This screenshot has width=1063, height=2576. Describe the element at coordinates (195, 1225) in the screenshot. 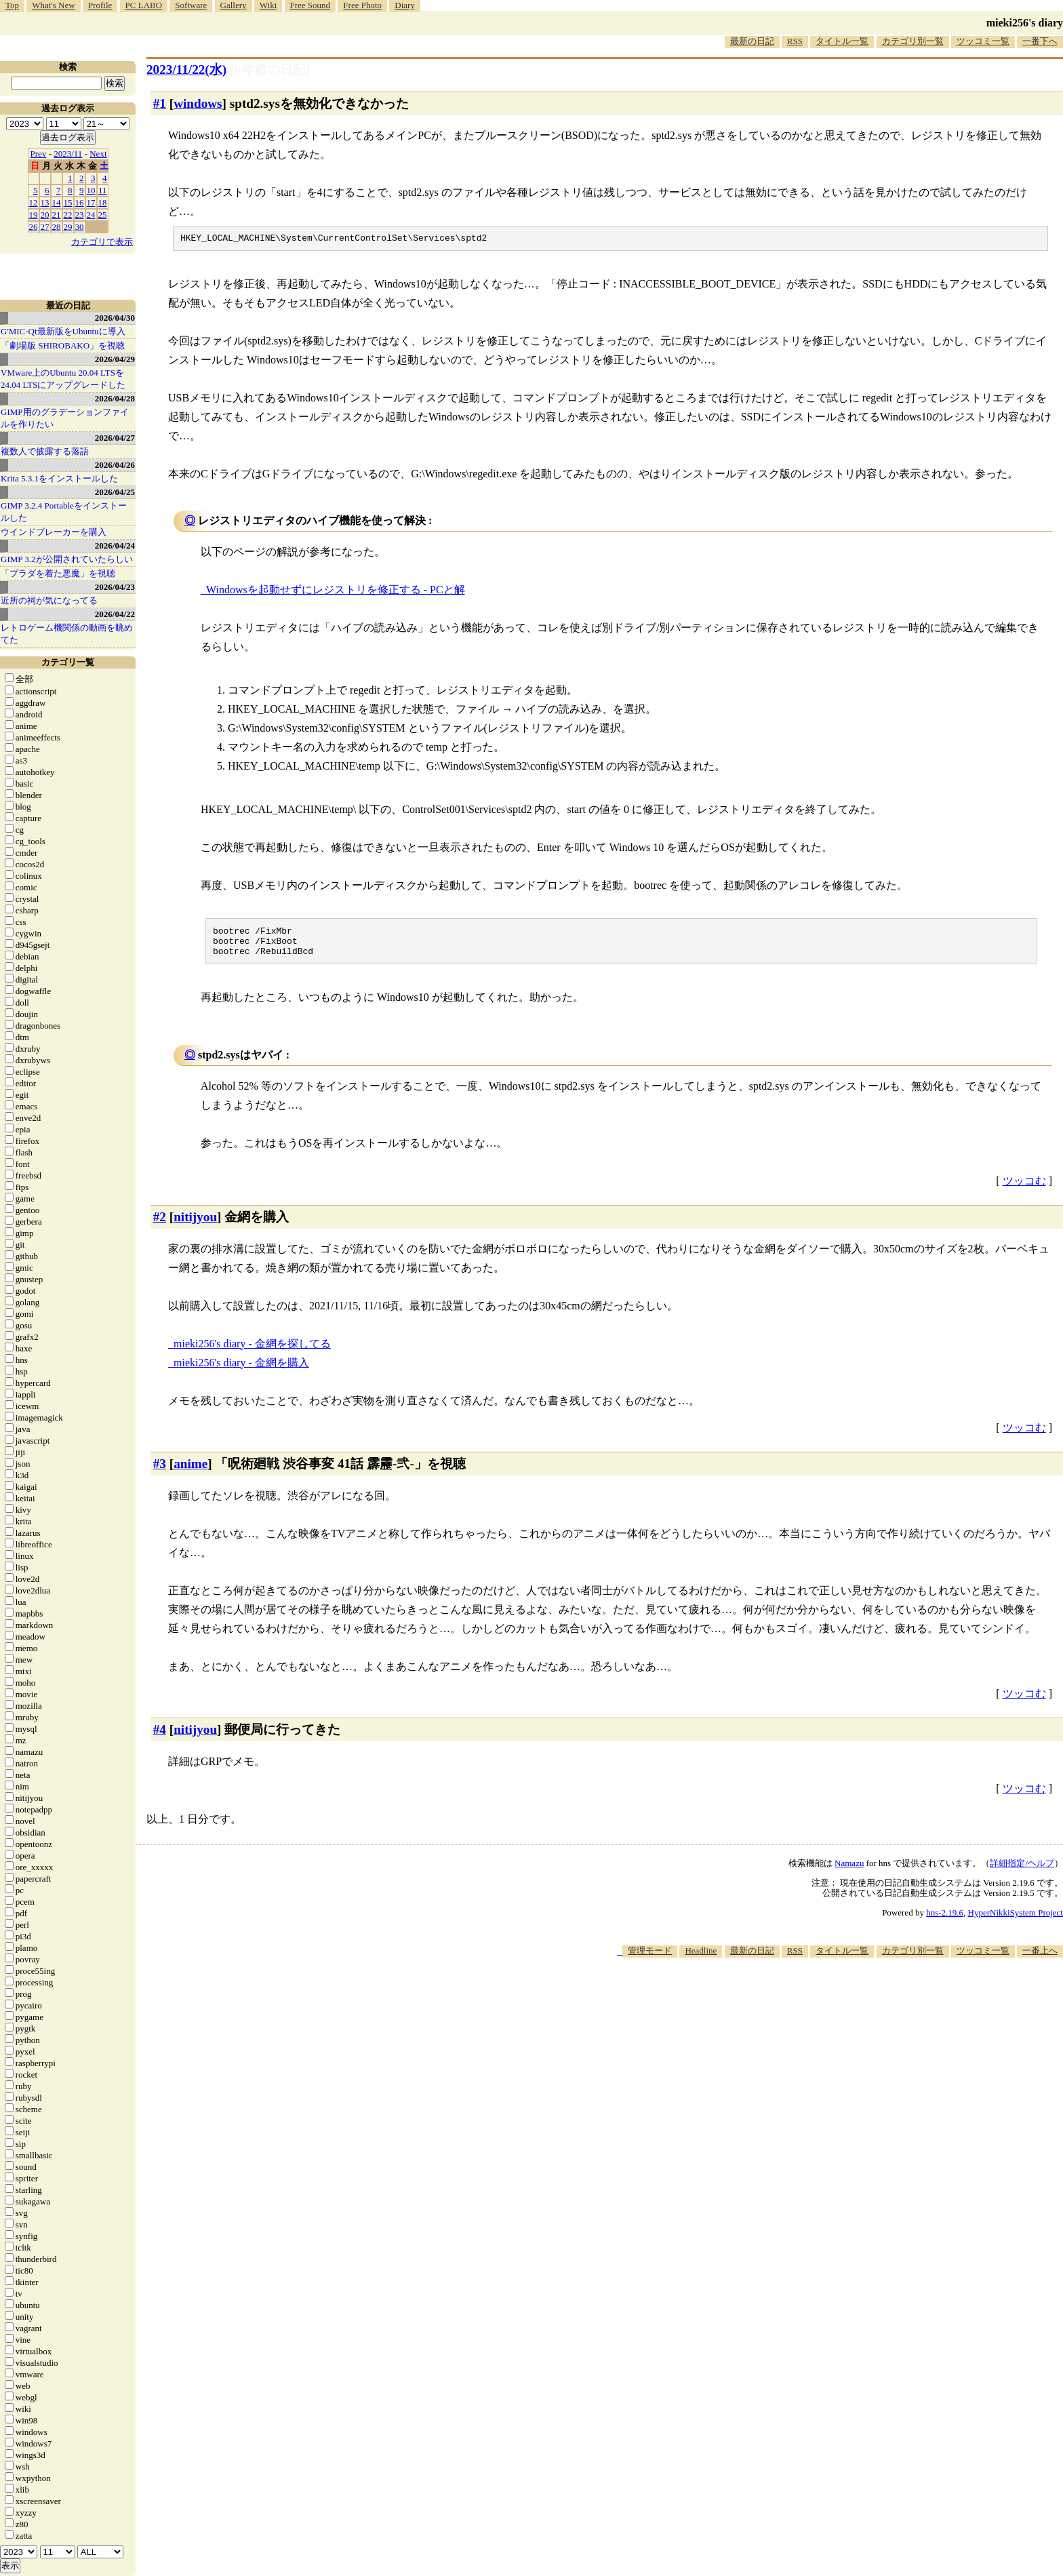

I see `nitijyou` at that location.